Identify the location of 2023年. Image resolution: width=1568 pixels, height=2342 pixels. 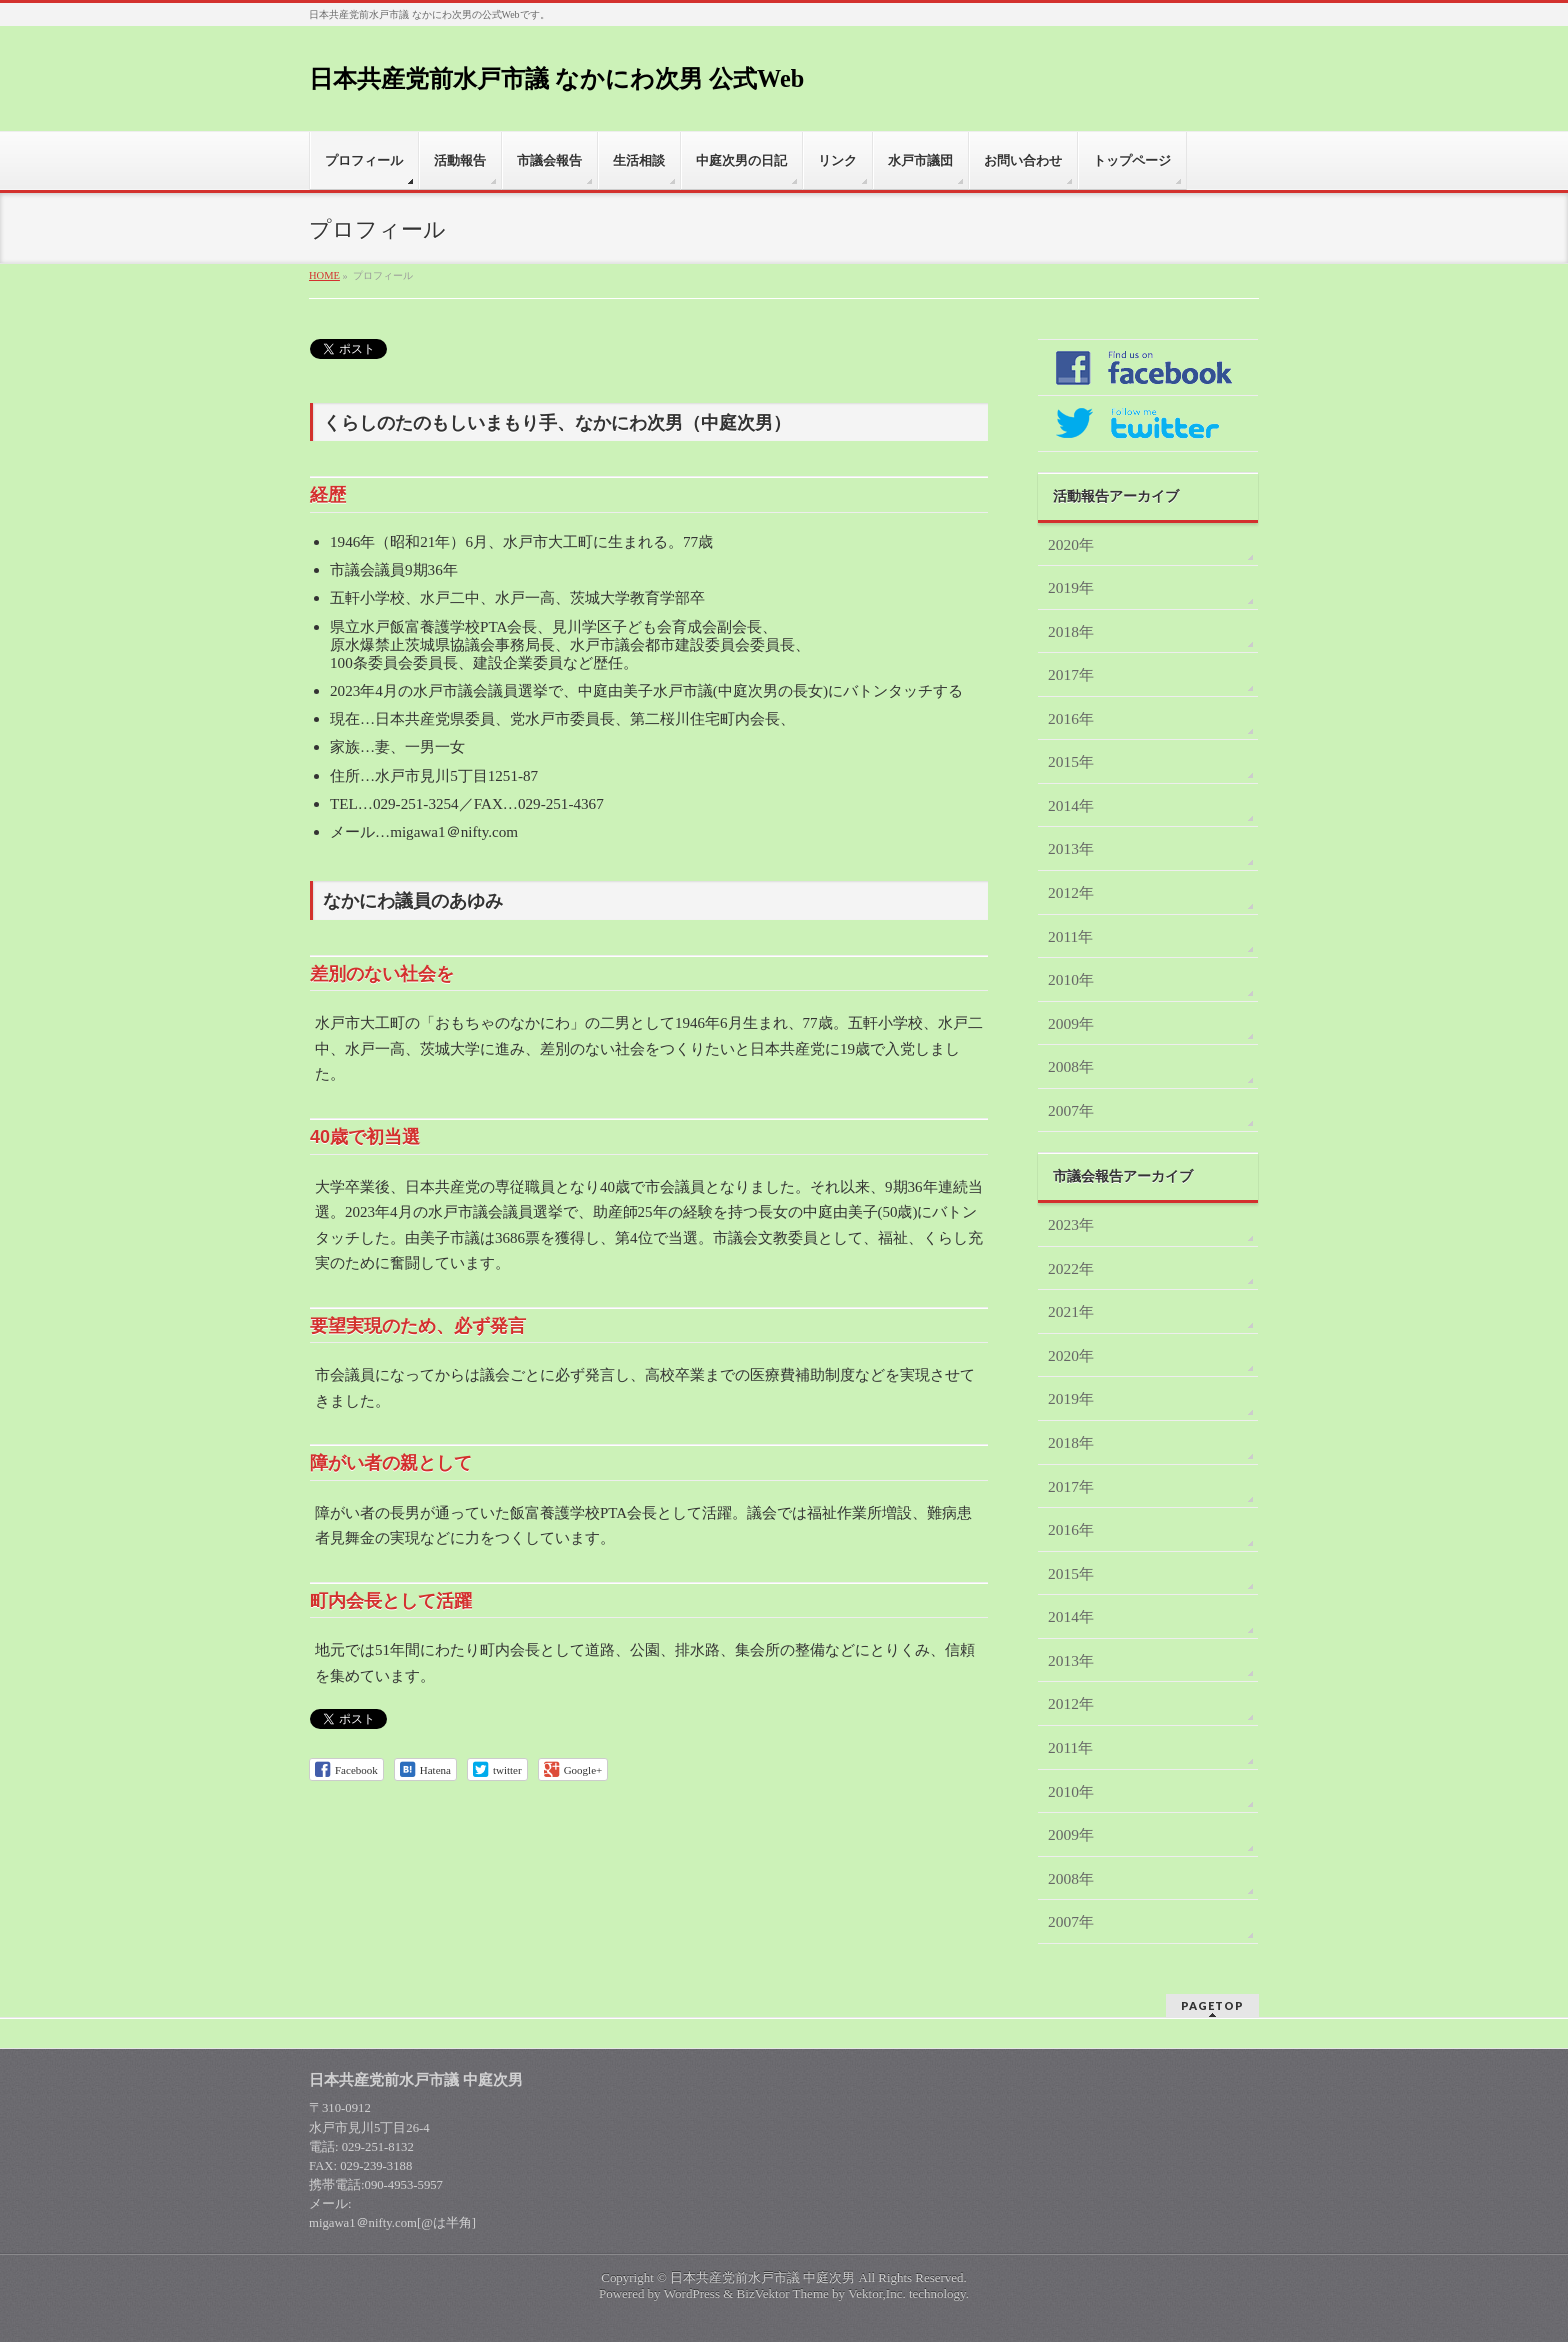
(1071, 1224).